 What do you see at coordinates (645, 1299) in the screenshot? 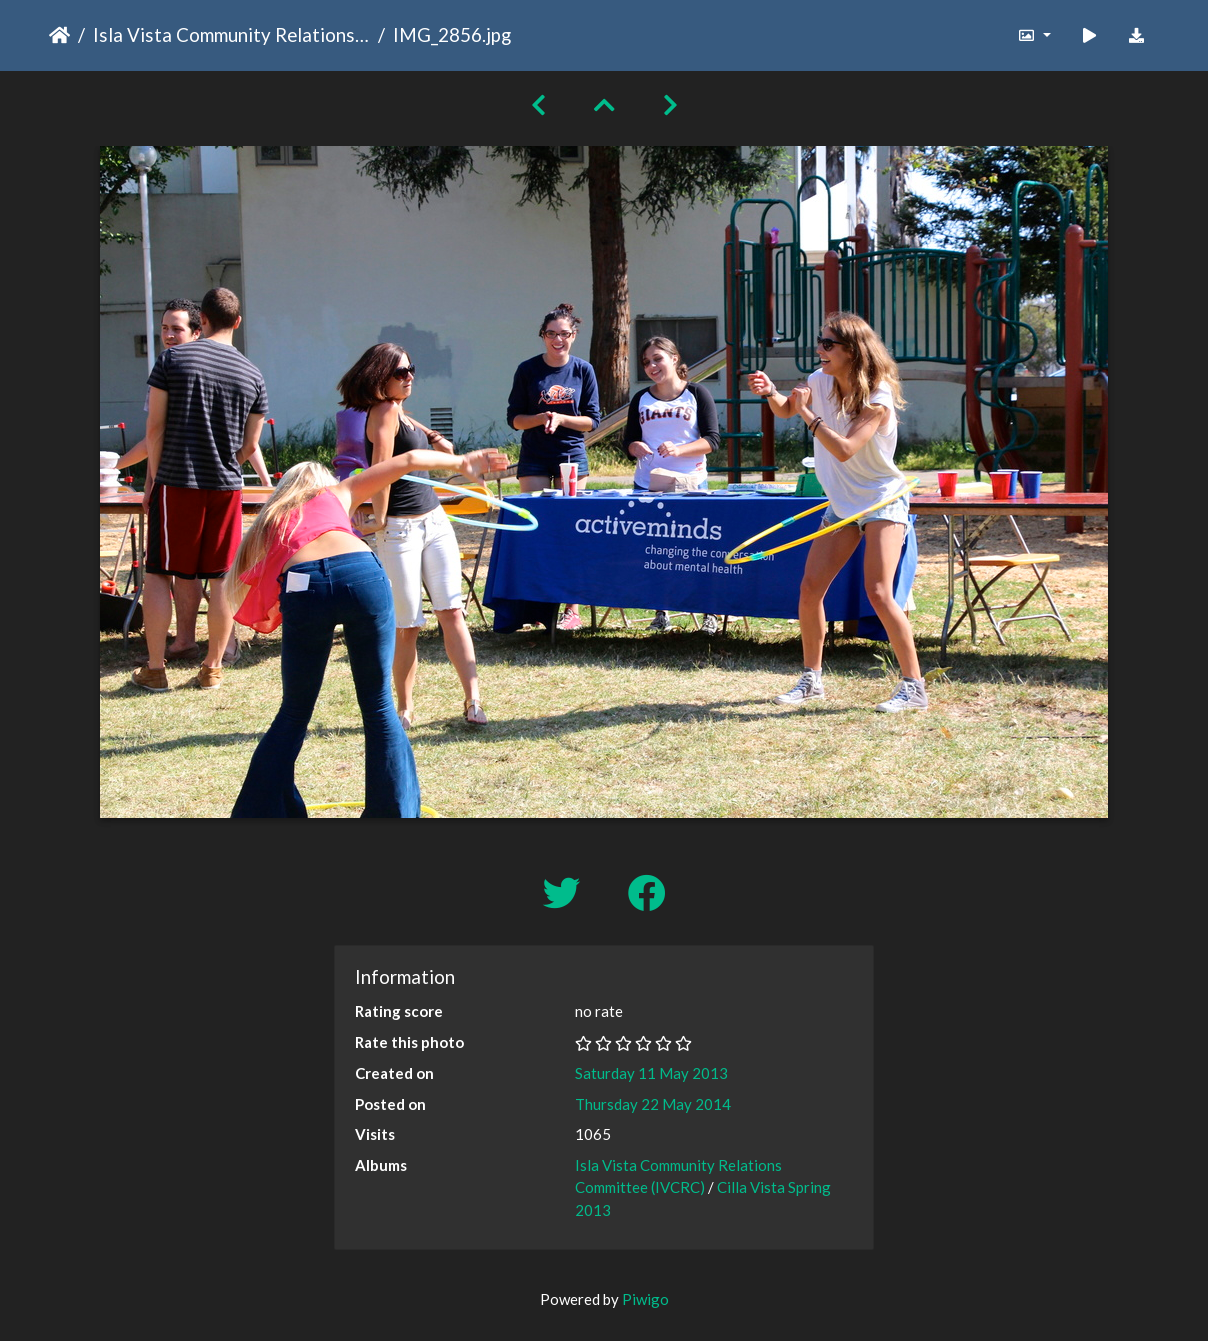
I see `Piwigo` at bounding box center [645, 1299].